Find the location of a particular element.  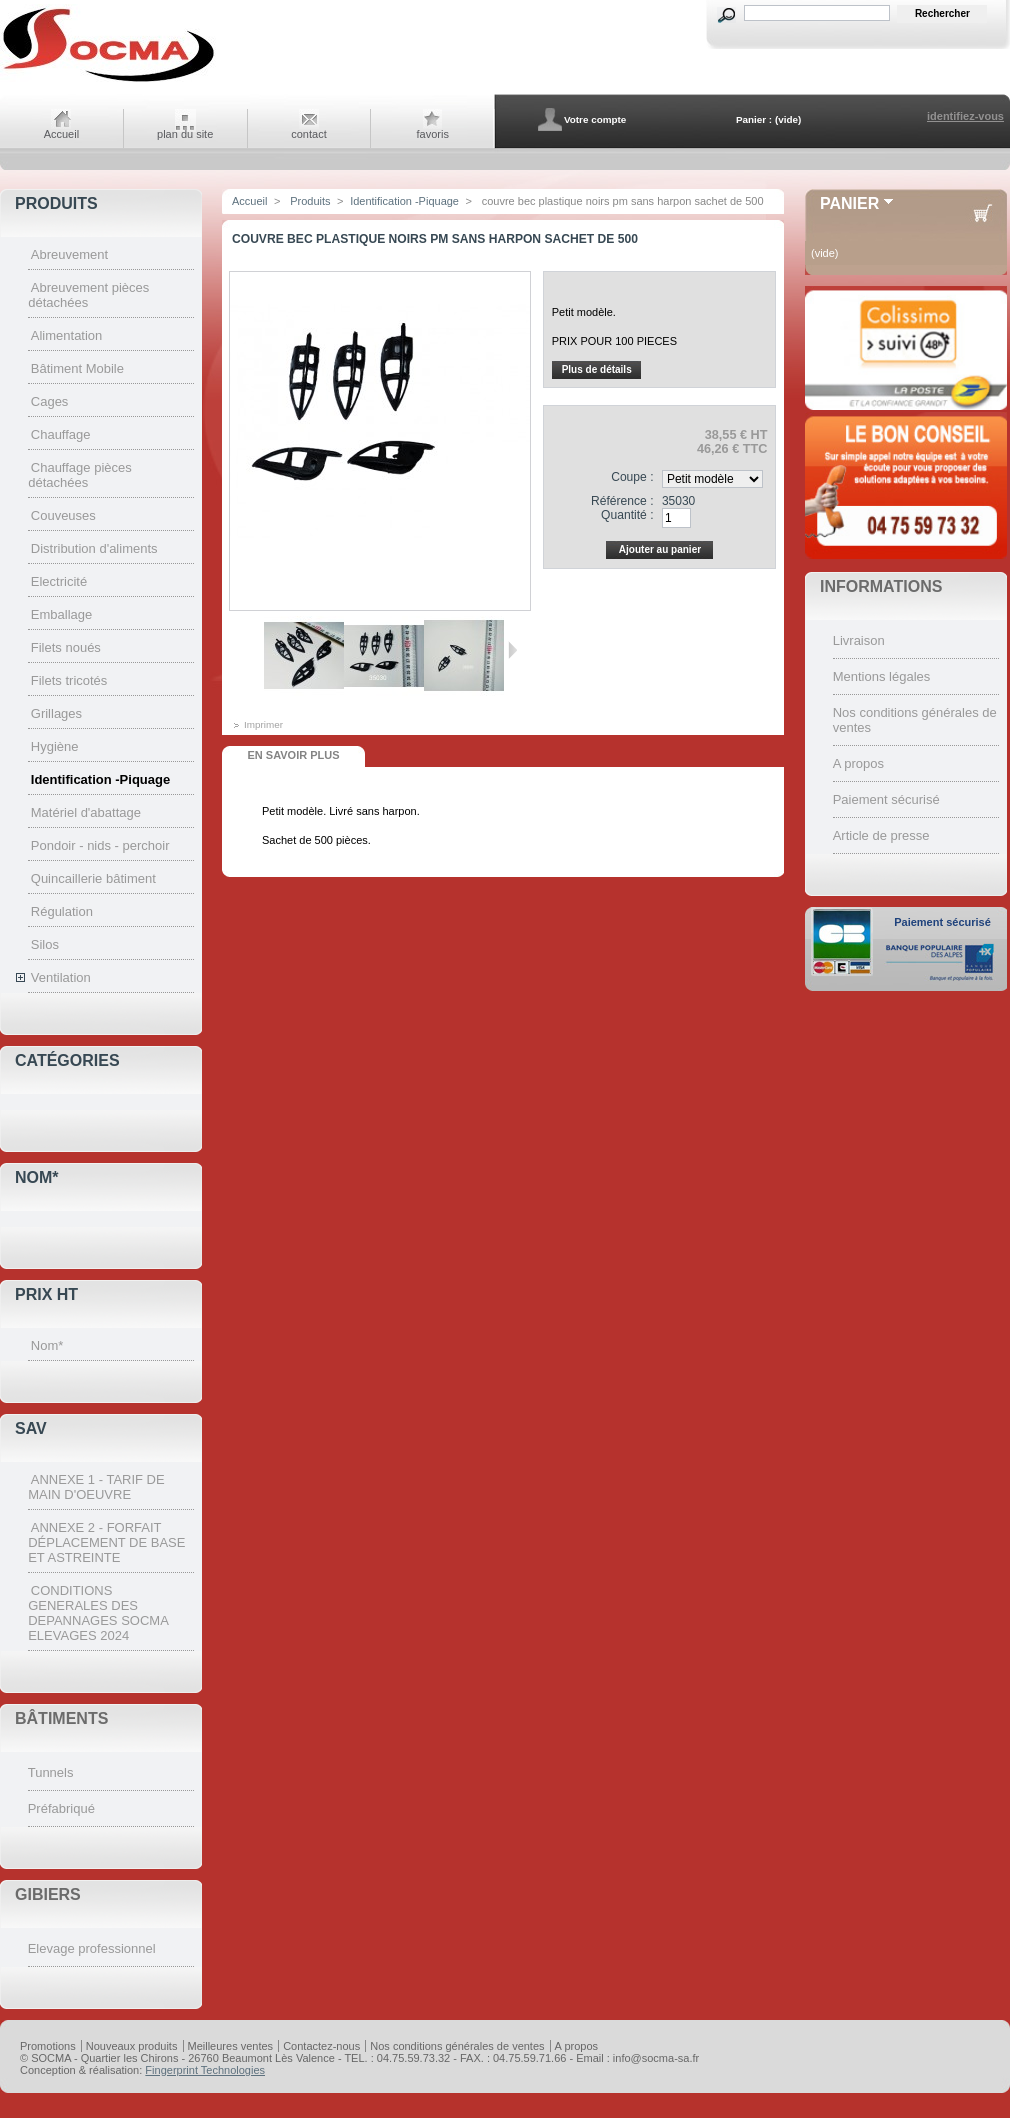

Livraison is located at coordinates (859, 640).